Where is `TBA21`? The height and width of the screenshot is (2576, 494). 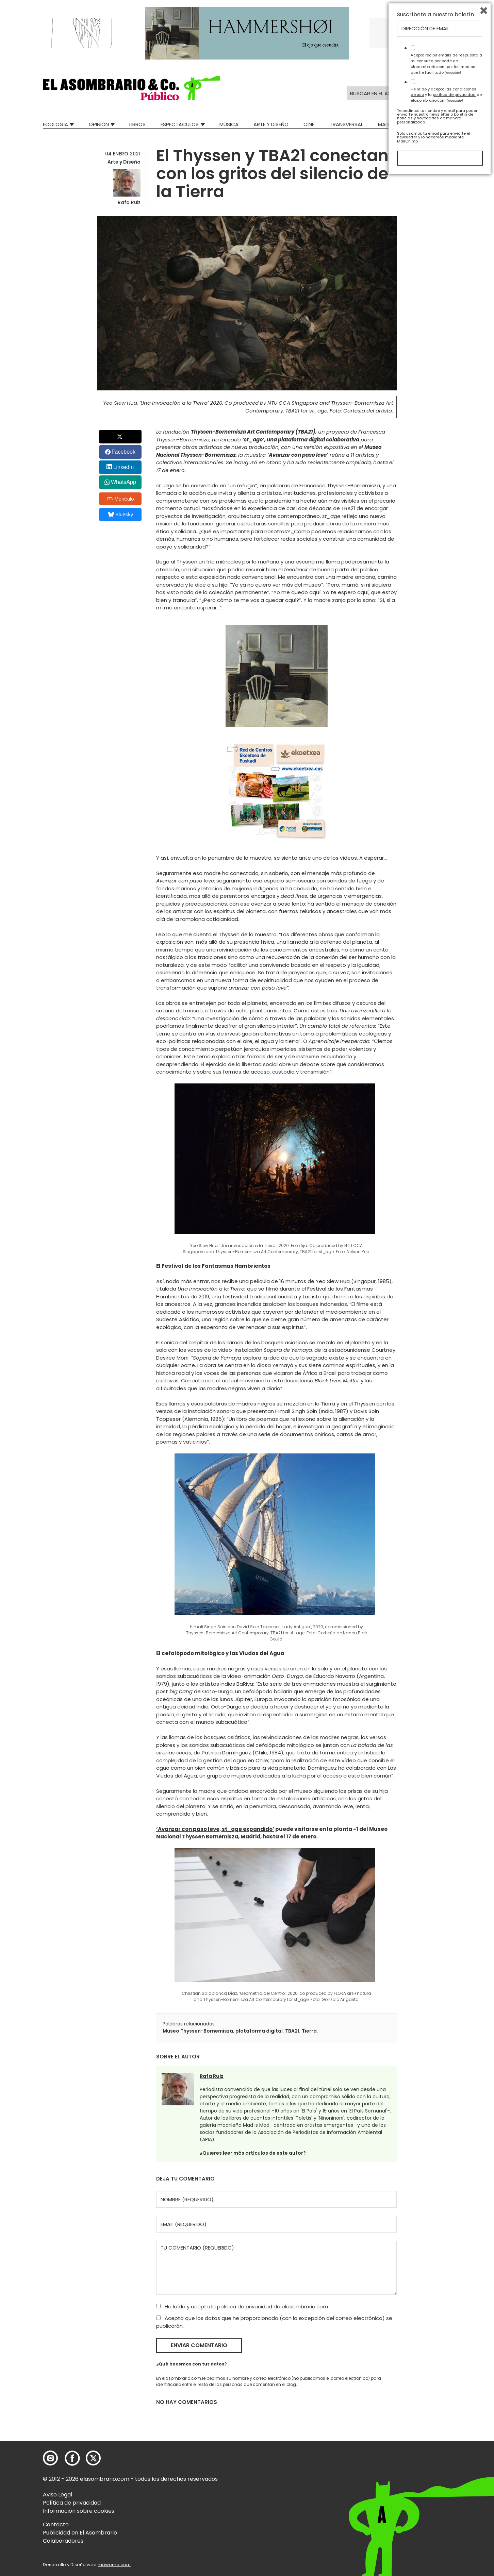 TBA21 is located at coordinates (292, 2030).